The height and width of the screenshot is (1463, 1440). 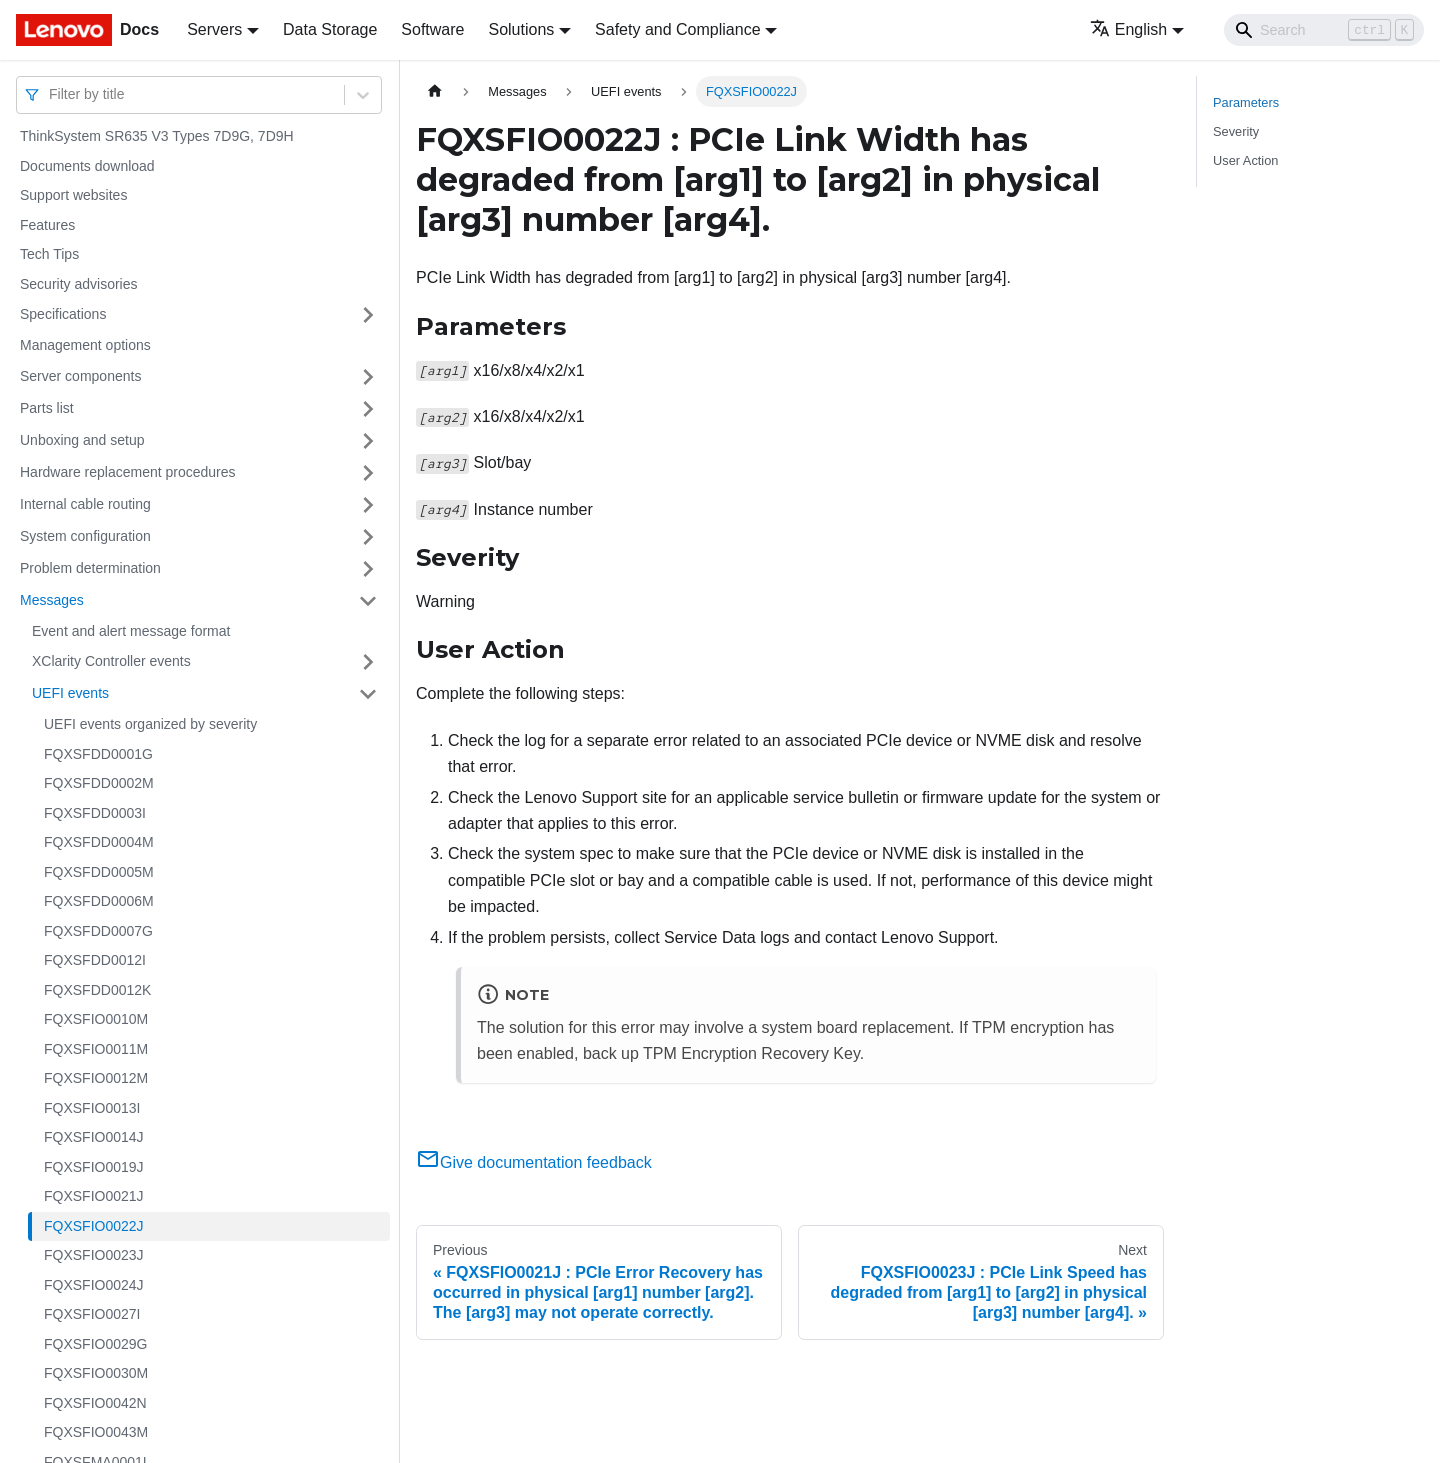 What do you see at coordinates (368, 441) in the screenshot?
I see `[Toggle the collapsible sidebar category 'Unboxing and setup']` at bounding box center [368, 441].